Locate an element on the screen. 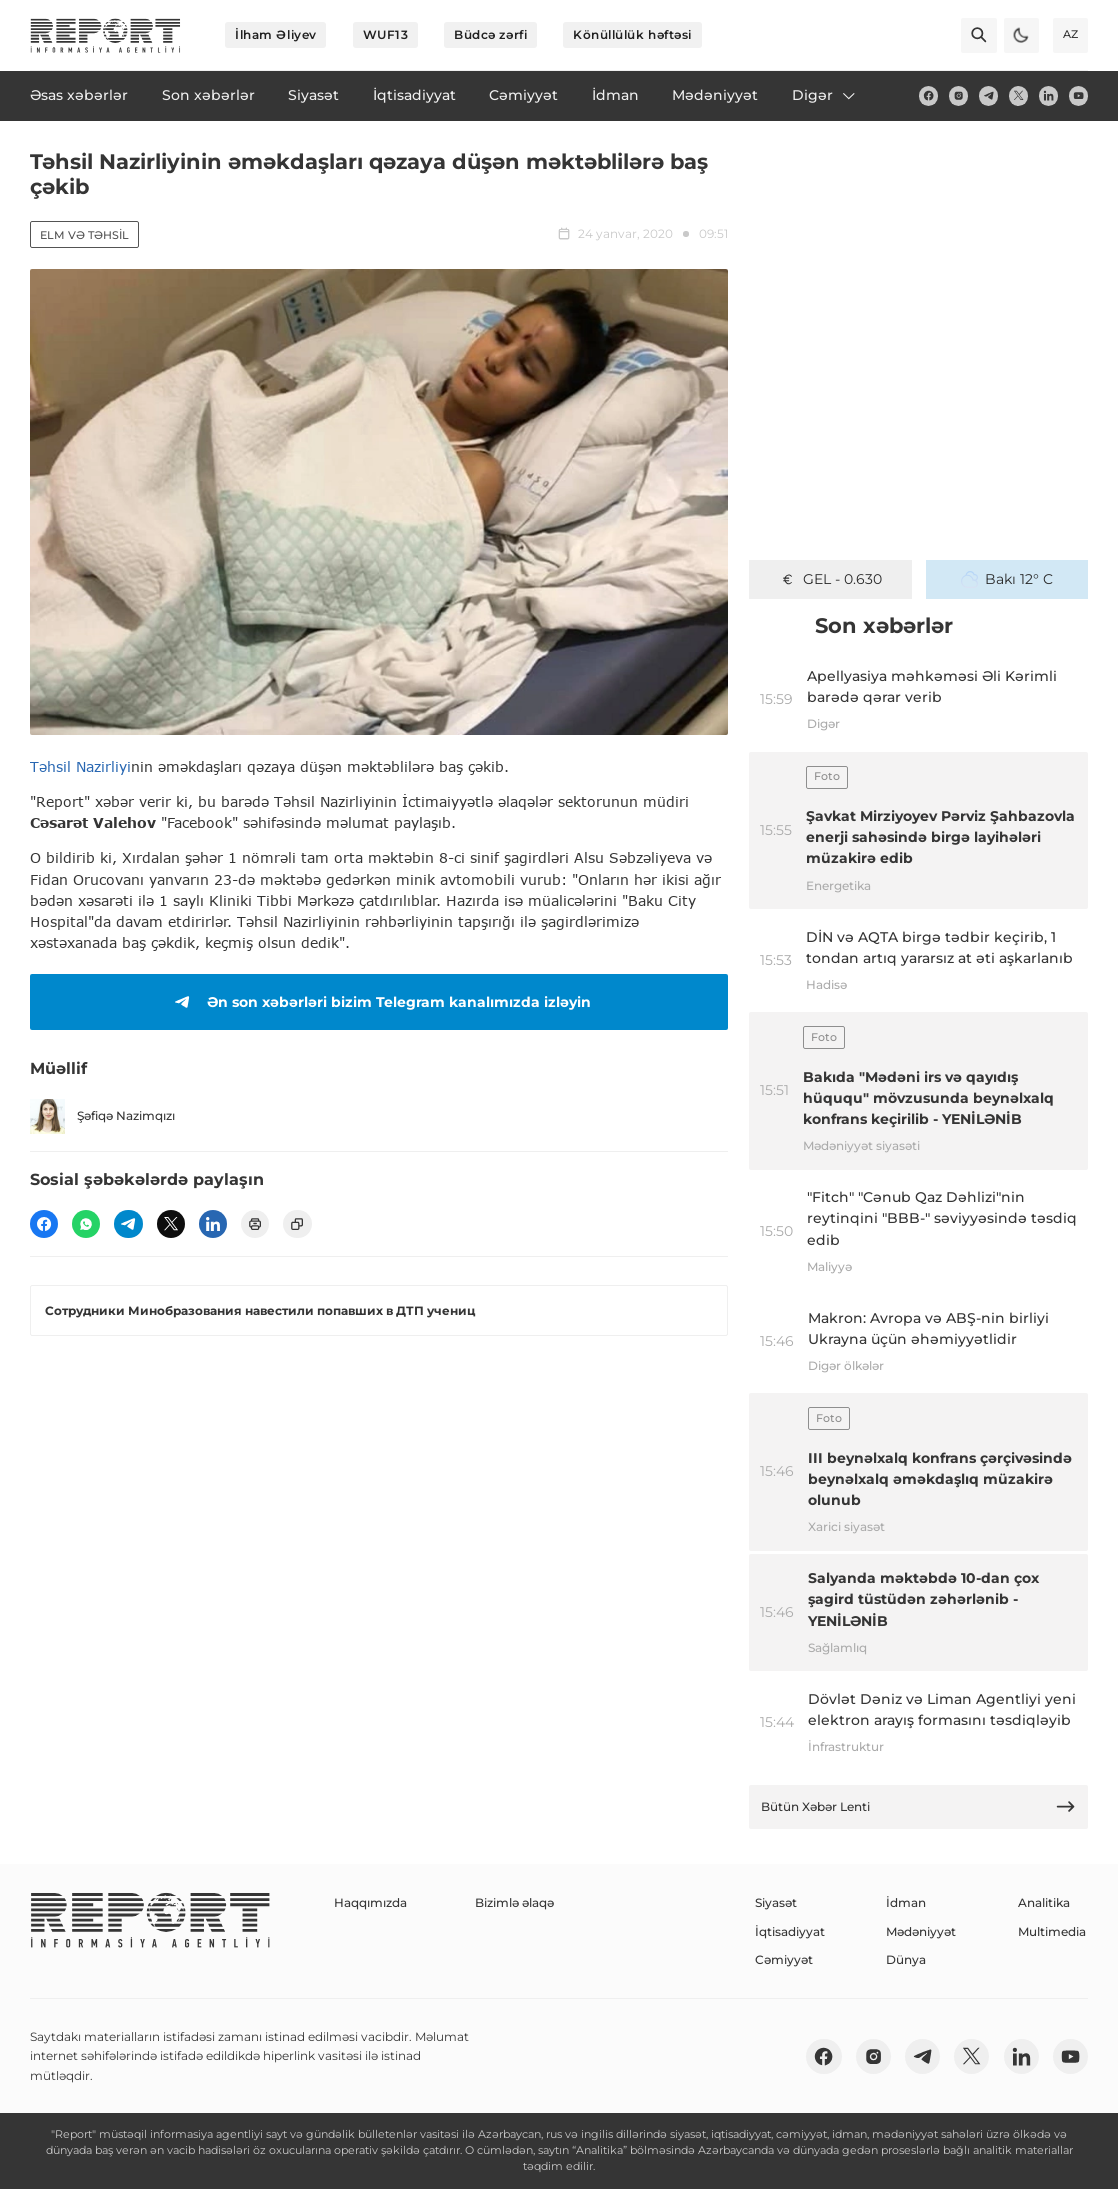 Image resolution: width=1118 pixels, height=2189 pixels. İdman is located at coordinates (906, 1902).